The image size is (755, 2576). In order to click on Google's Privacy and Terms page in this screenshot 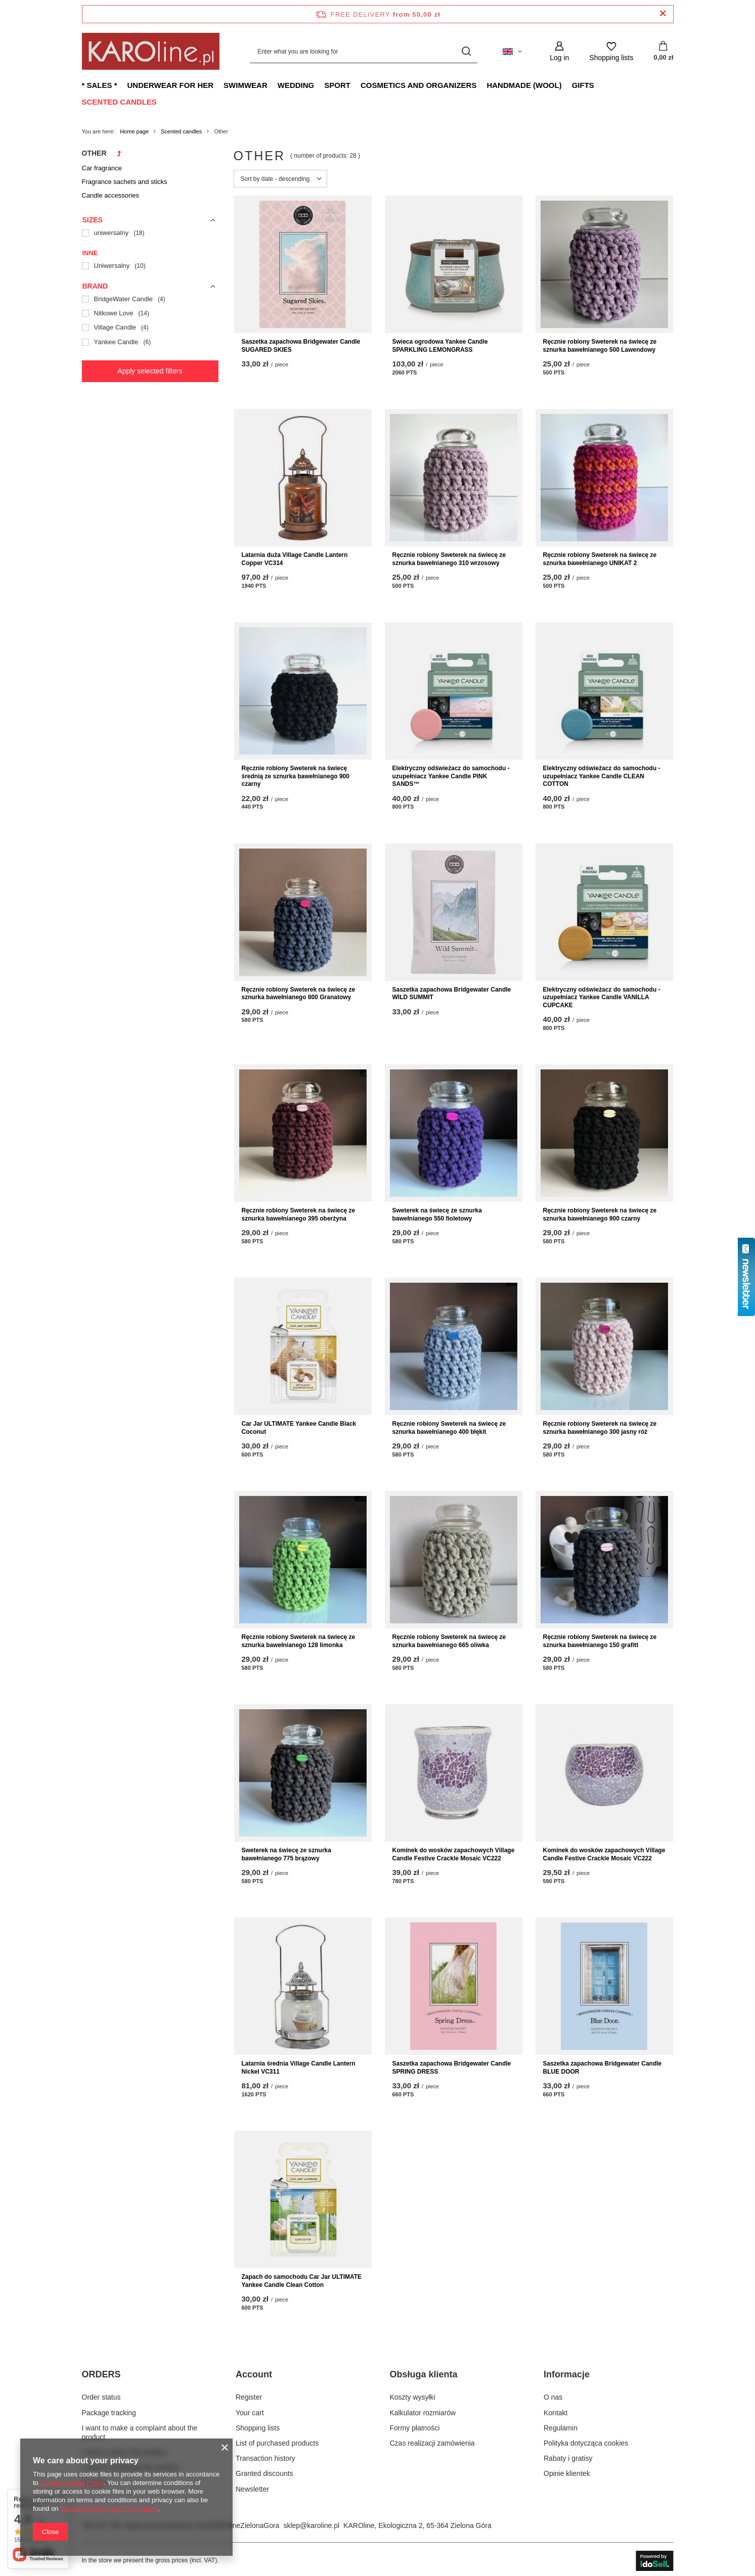, I will do `click(109, 2508)`.